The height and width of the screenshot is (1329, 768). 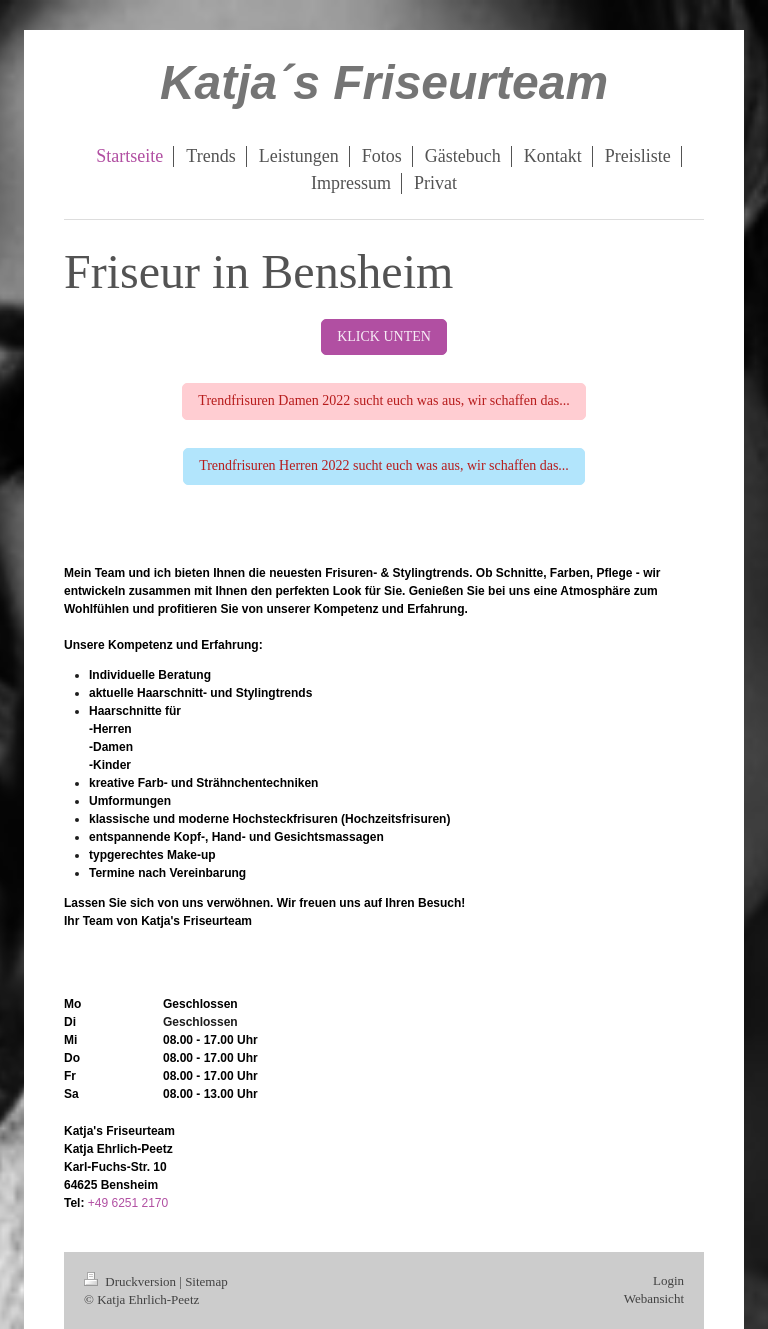 What do you see at coordinates (384, 465) in the screenshot?
I see `Trendfrisuren Herren 2022 sucht euch was aus, wir schaffen das...` at bounding box center [384, 465].